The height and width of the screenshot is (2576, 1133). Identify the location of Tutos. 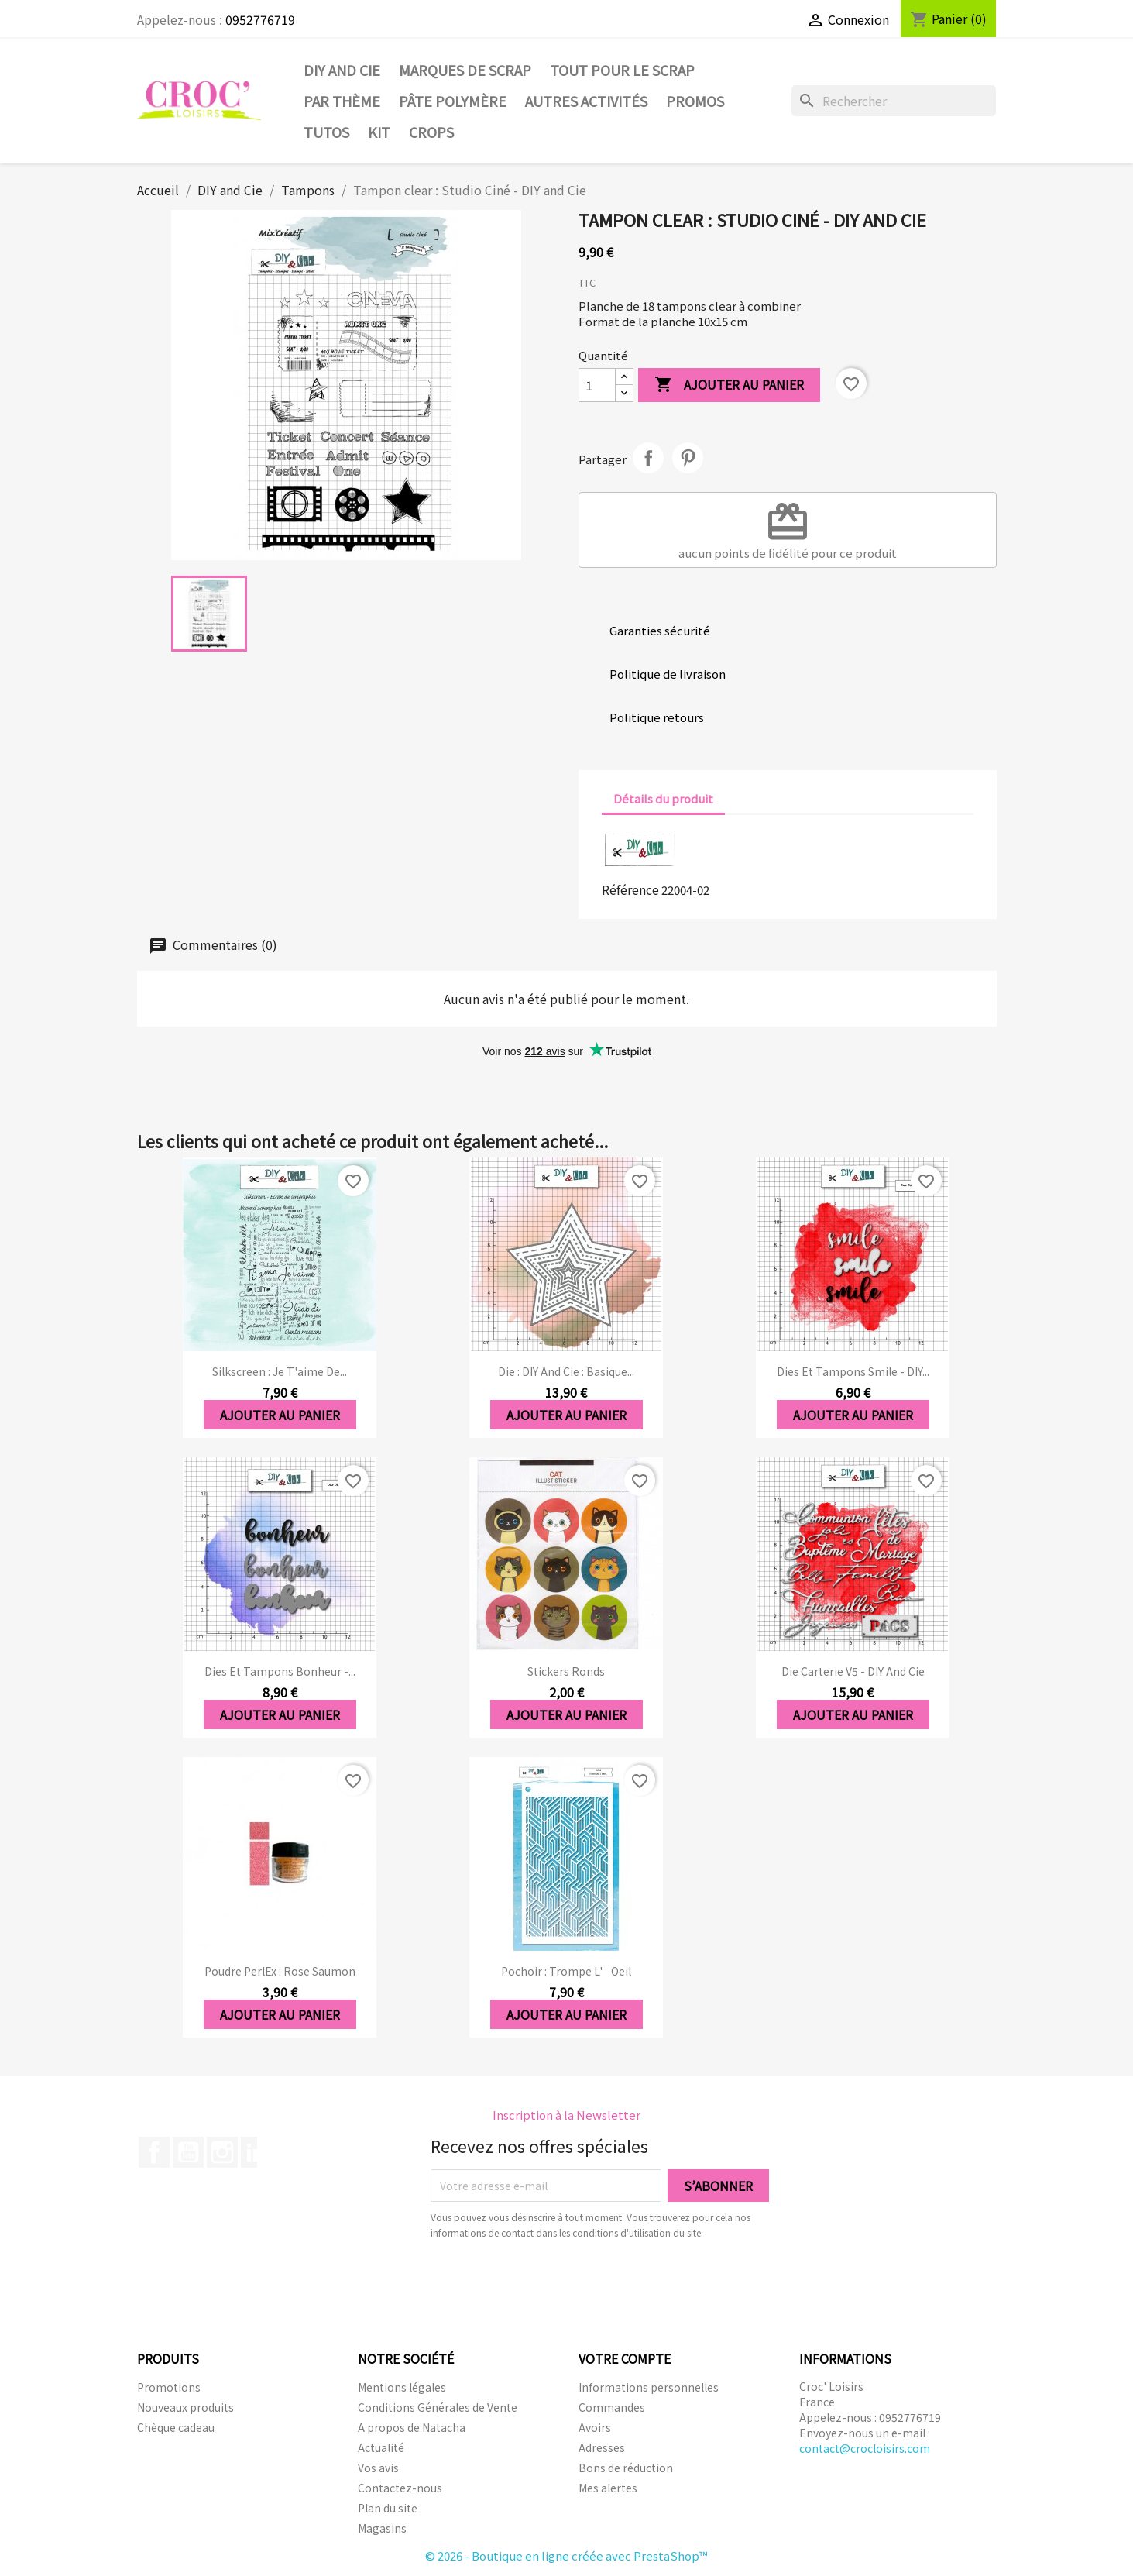
(326, 132).